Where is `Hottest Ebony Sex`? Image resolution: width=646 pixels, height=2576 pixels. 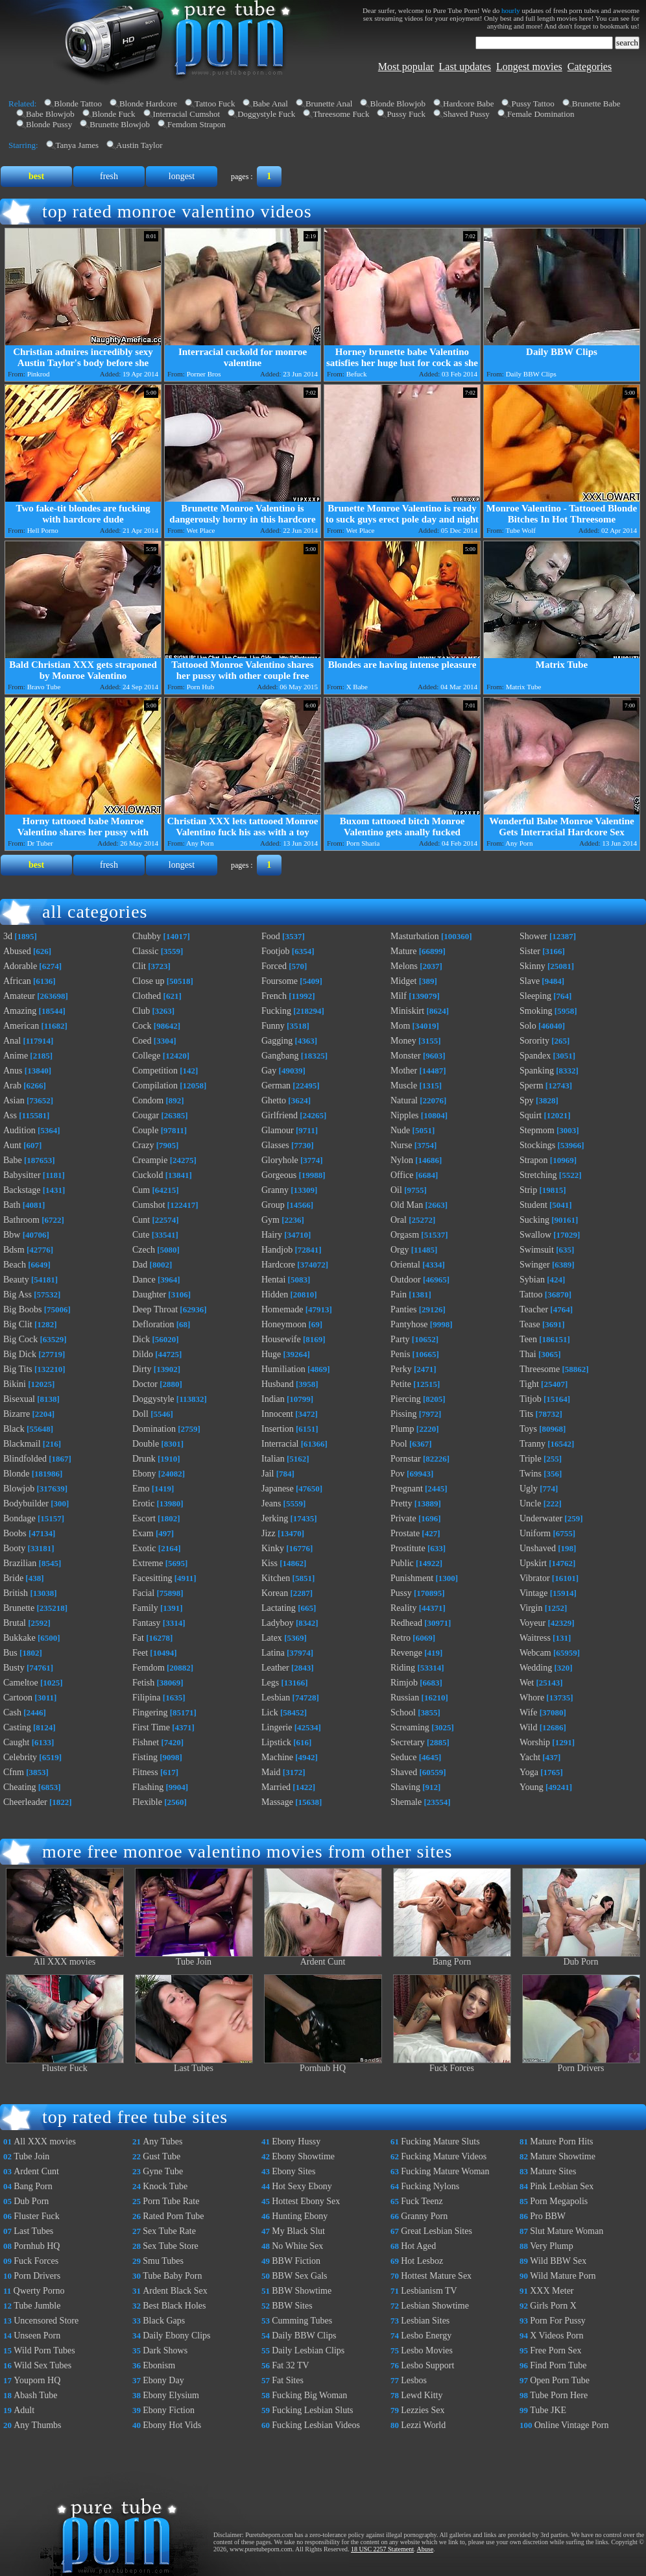 Hottest Ebony Sex is located at coordinates (306, 2201).